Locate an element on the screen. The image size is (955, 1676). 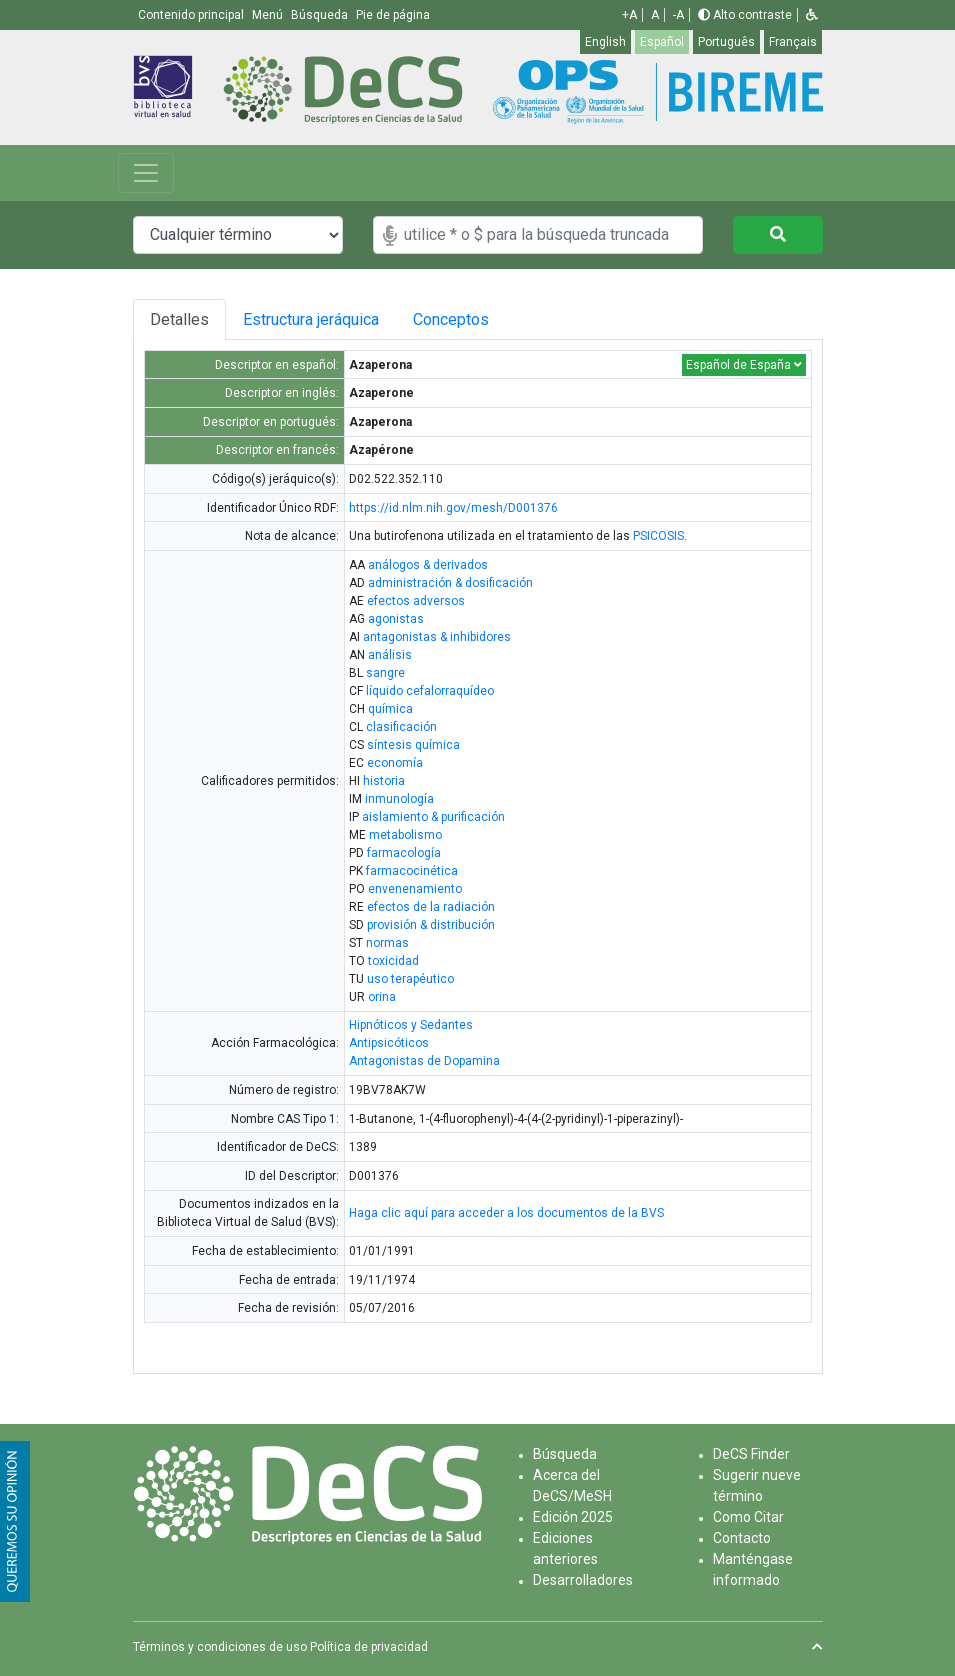
antagonistas & inhibidores is located at coordinates (437, 637).